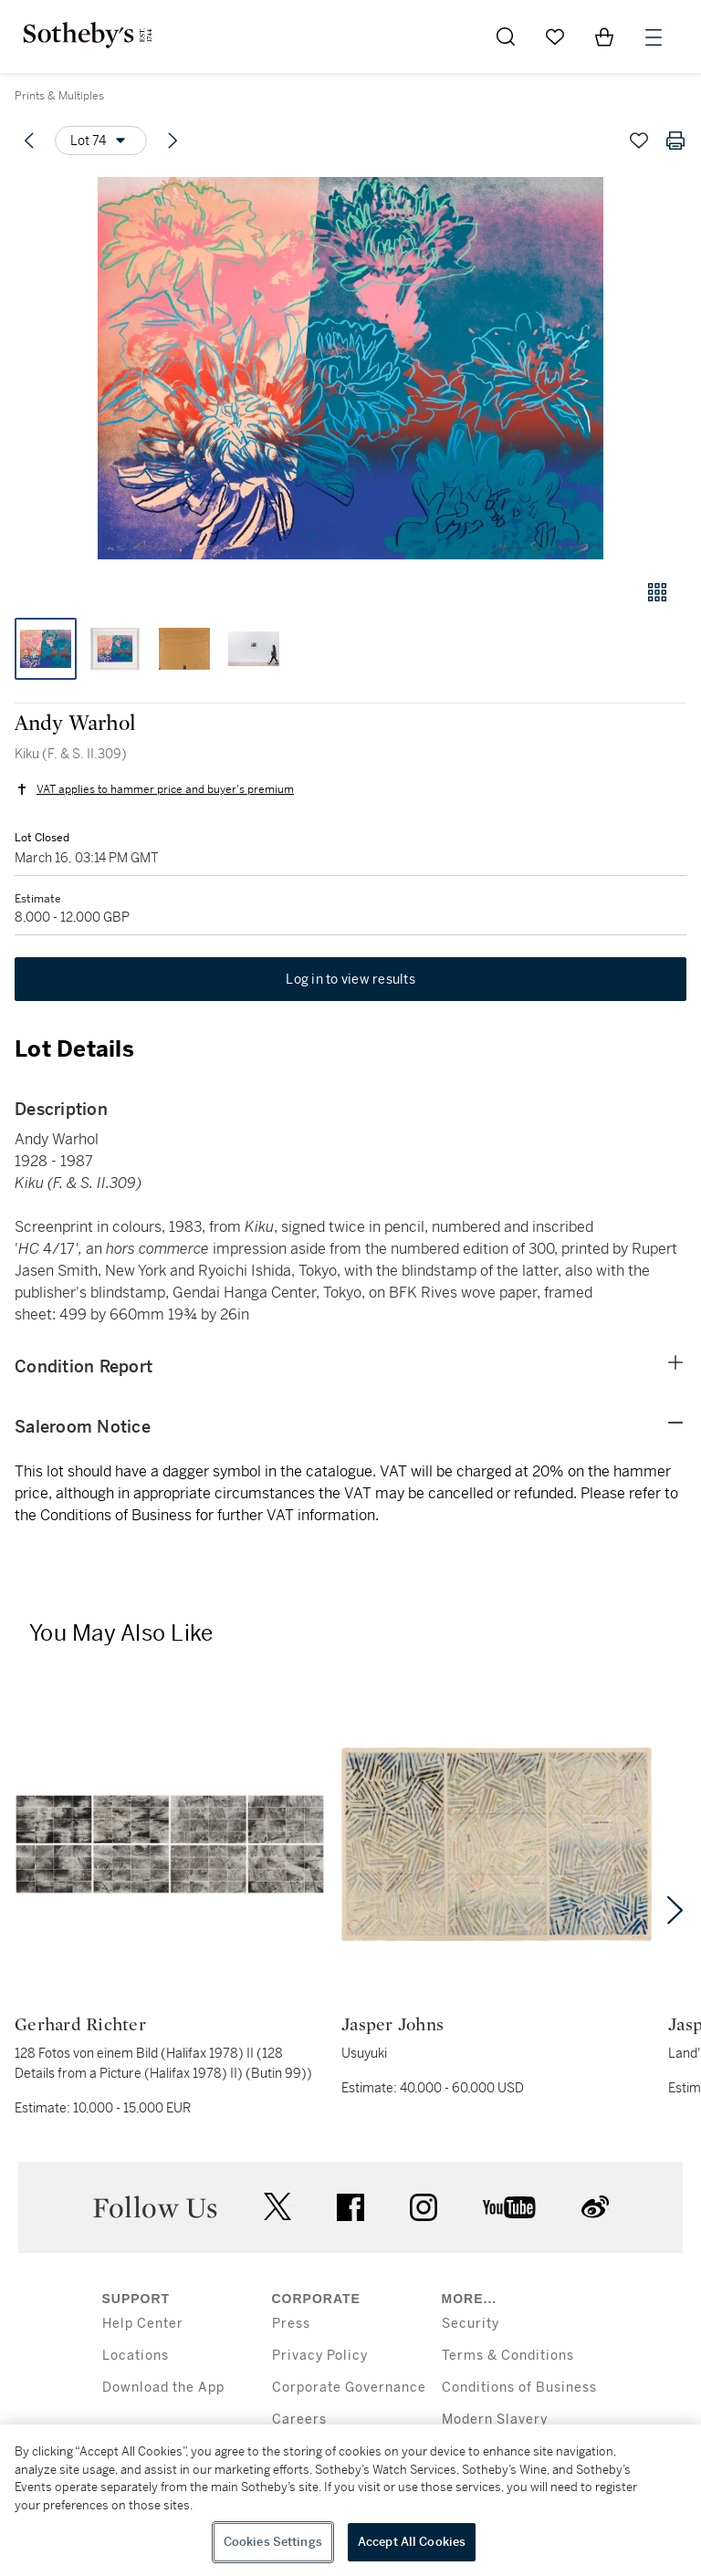 This screenshot has height=2576, width=701. Describe the element at coordinates (639, 140) in the screenshot. I see `[Save lot]` at that location.